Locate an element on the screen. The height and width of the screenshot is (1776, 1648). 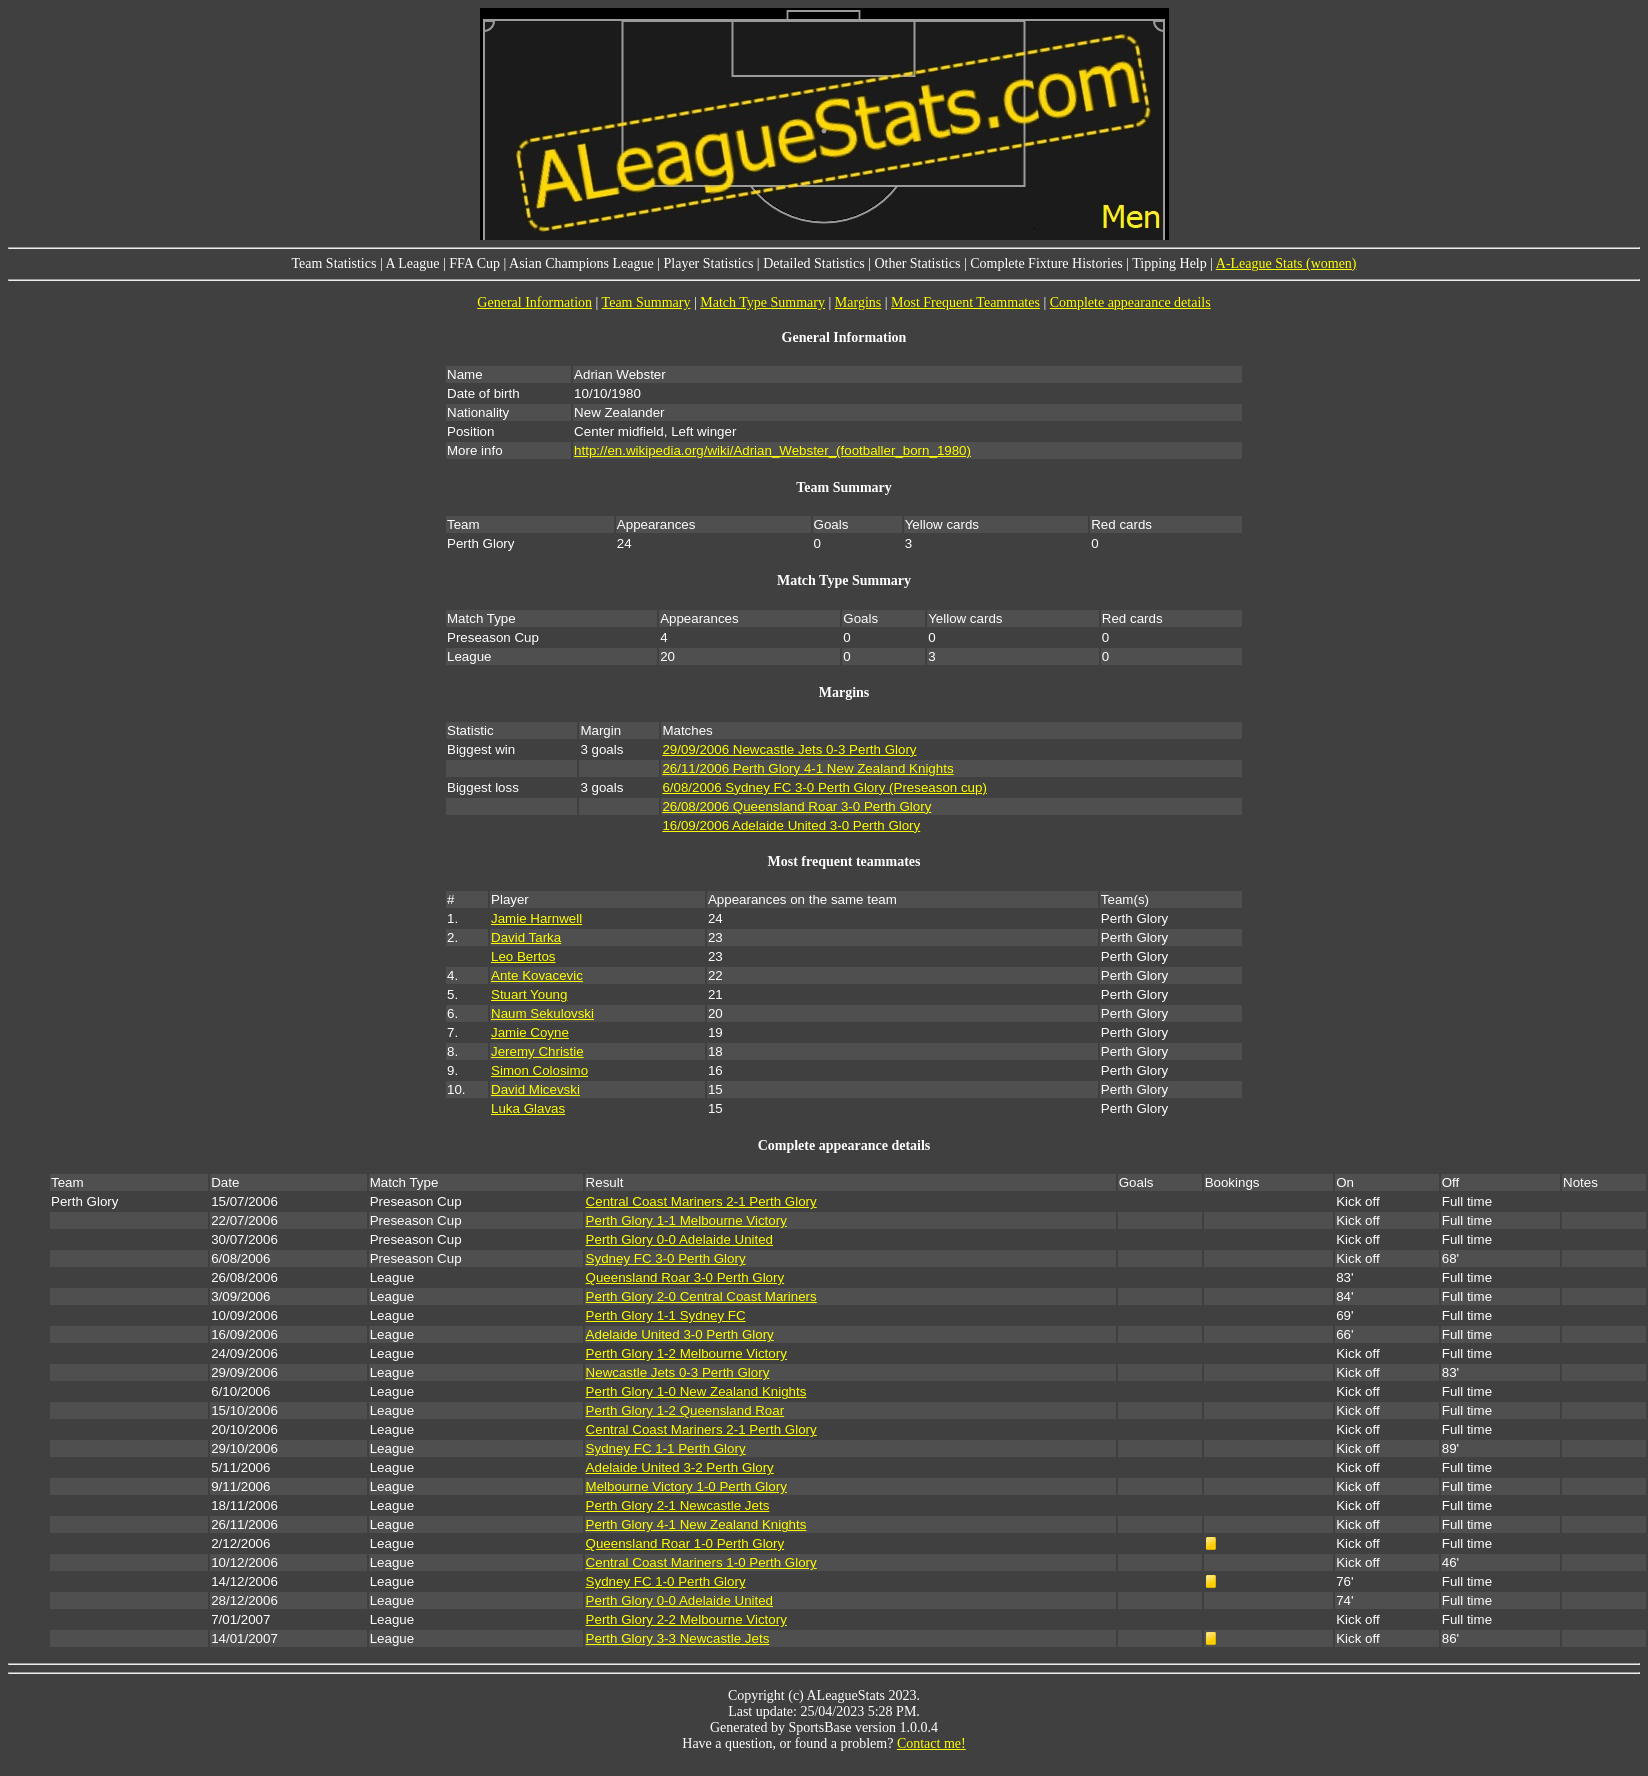
Match Type Summary is located at coordinates (762, 302).